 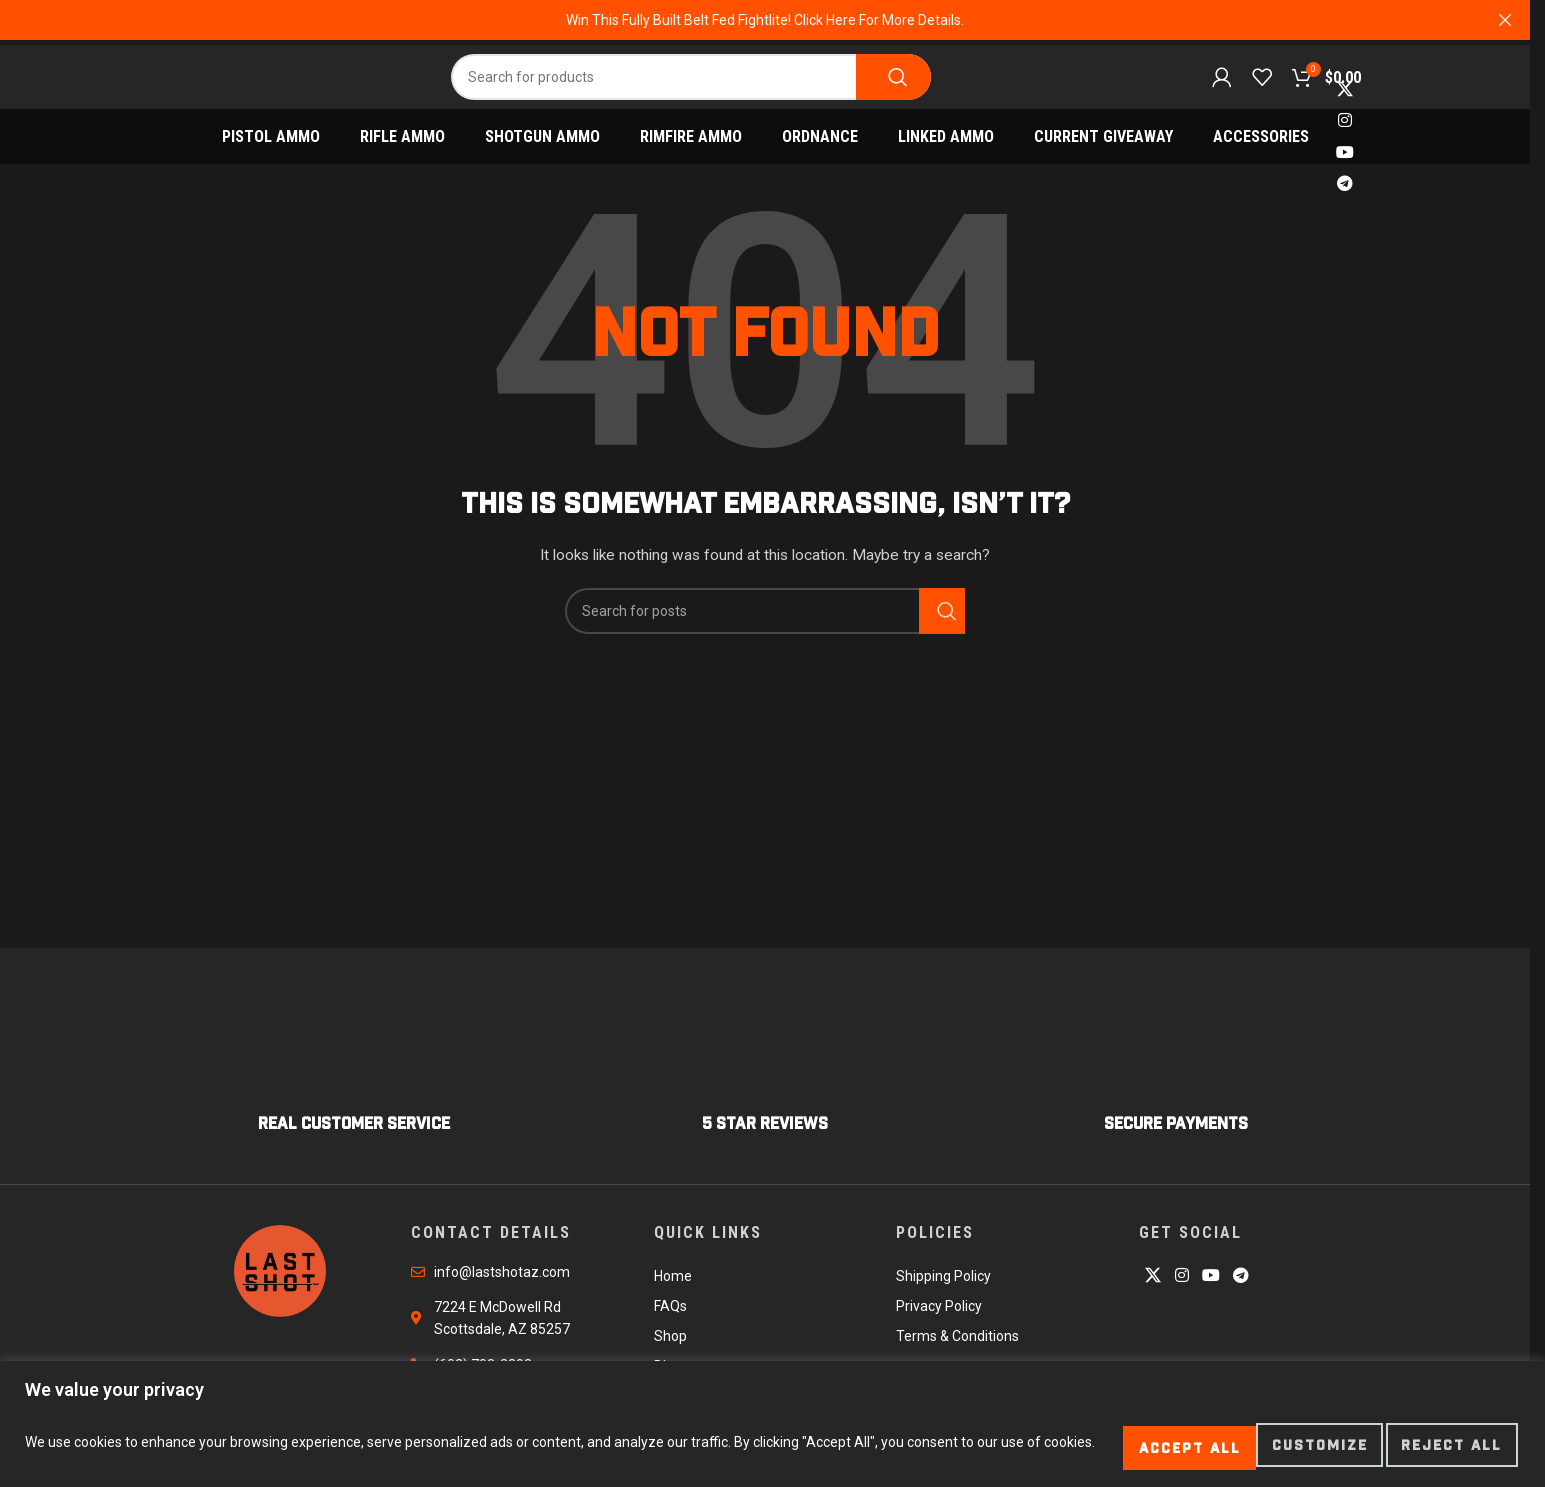 I want to click on [Close header banner], so click(x=1505, y=20).